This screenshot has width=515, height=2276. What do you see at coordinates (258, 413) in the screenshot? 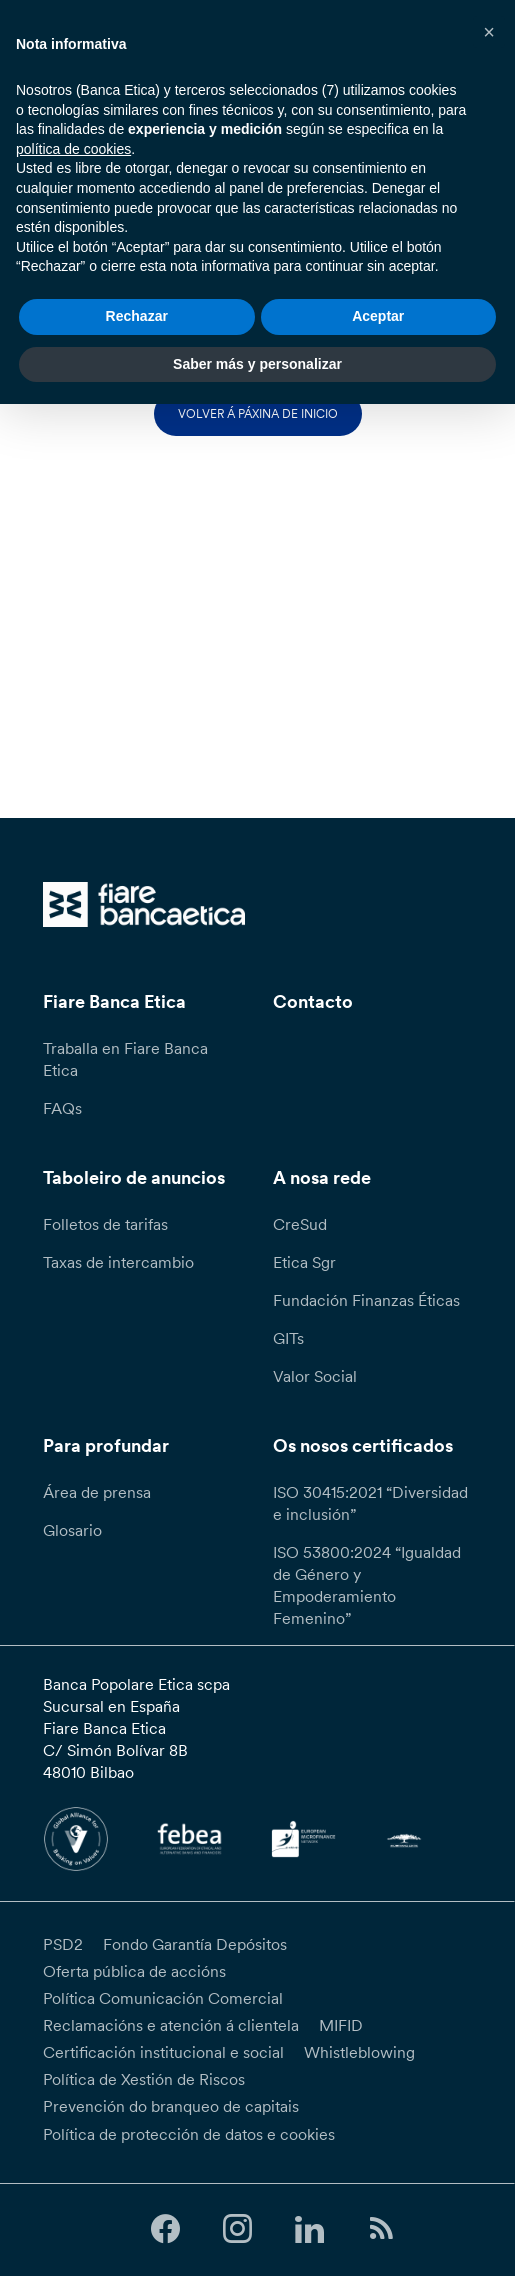
I see `Volver á páxina de inicio` at bounding box center [258, 413].